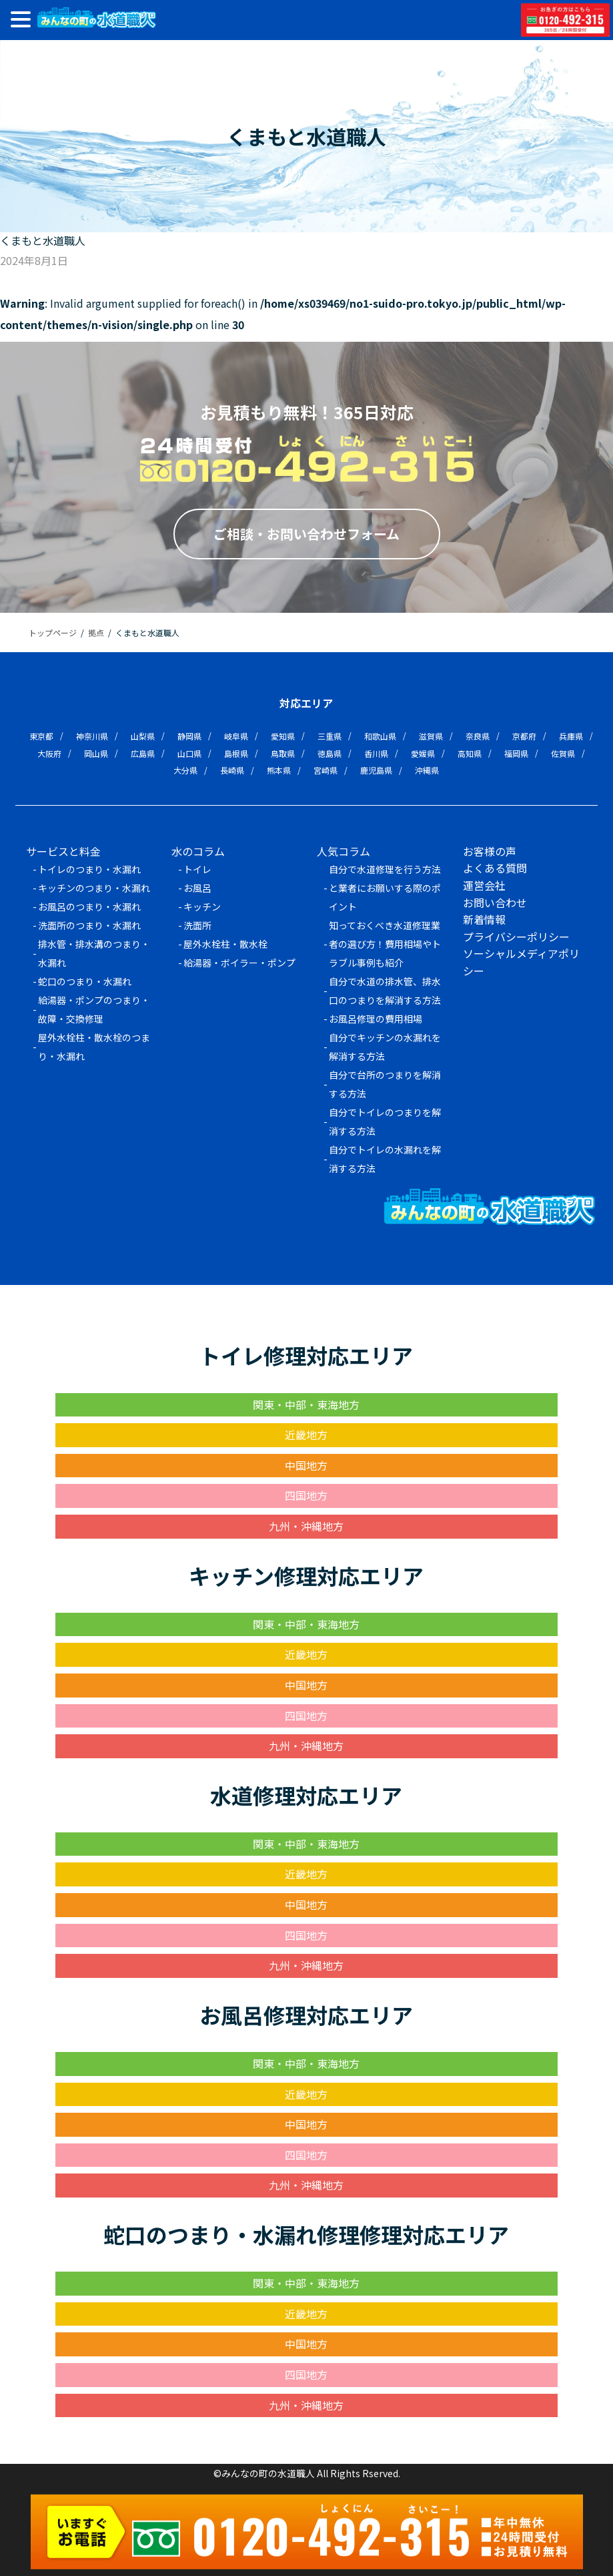 This screenshot has height=2576, width=613. I want to click on 鳥取県, so click(283, 753).